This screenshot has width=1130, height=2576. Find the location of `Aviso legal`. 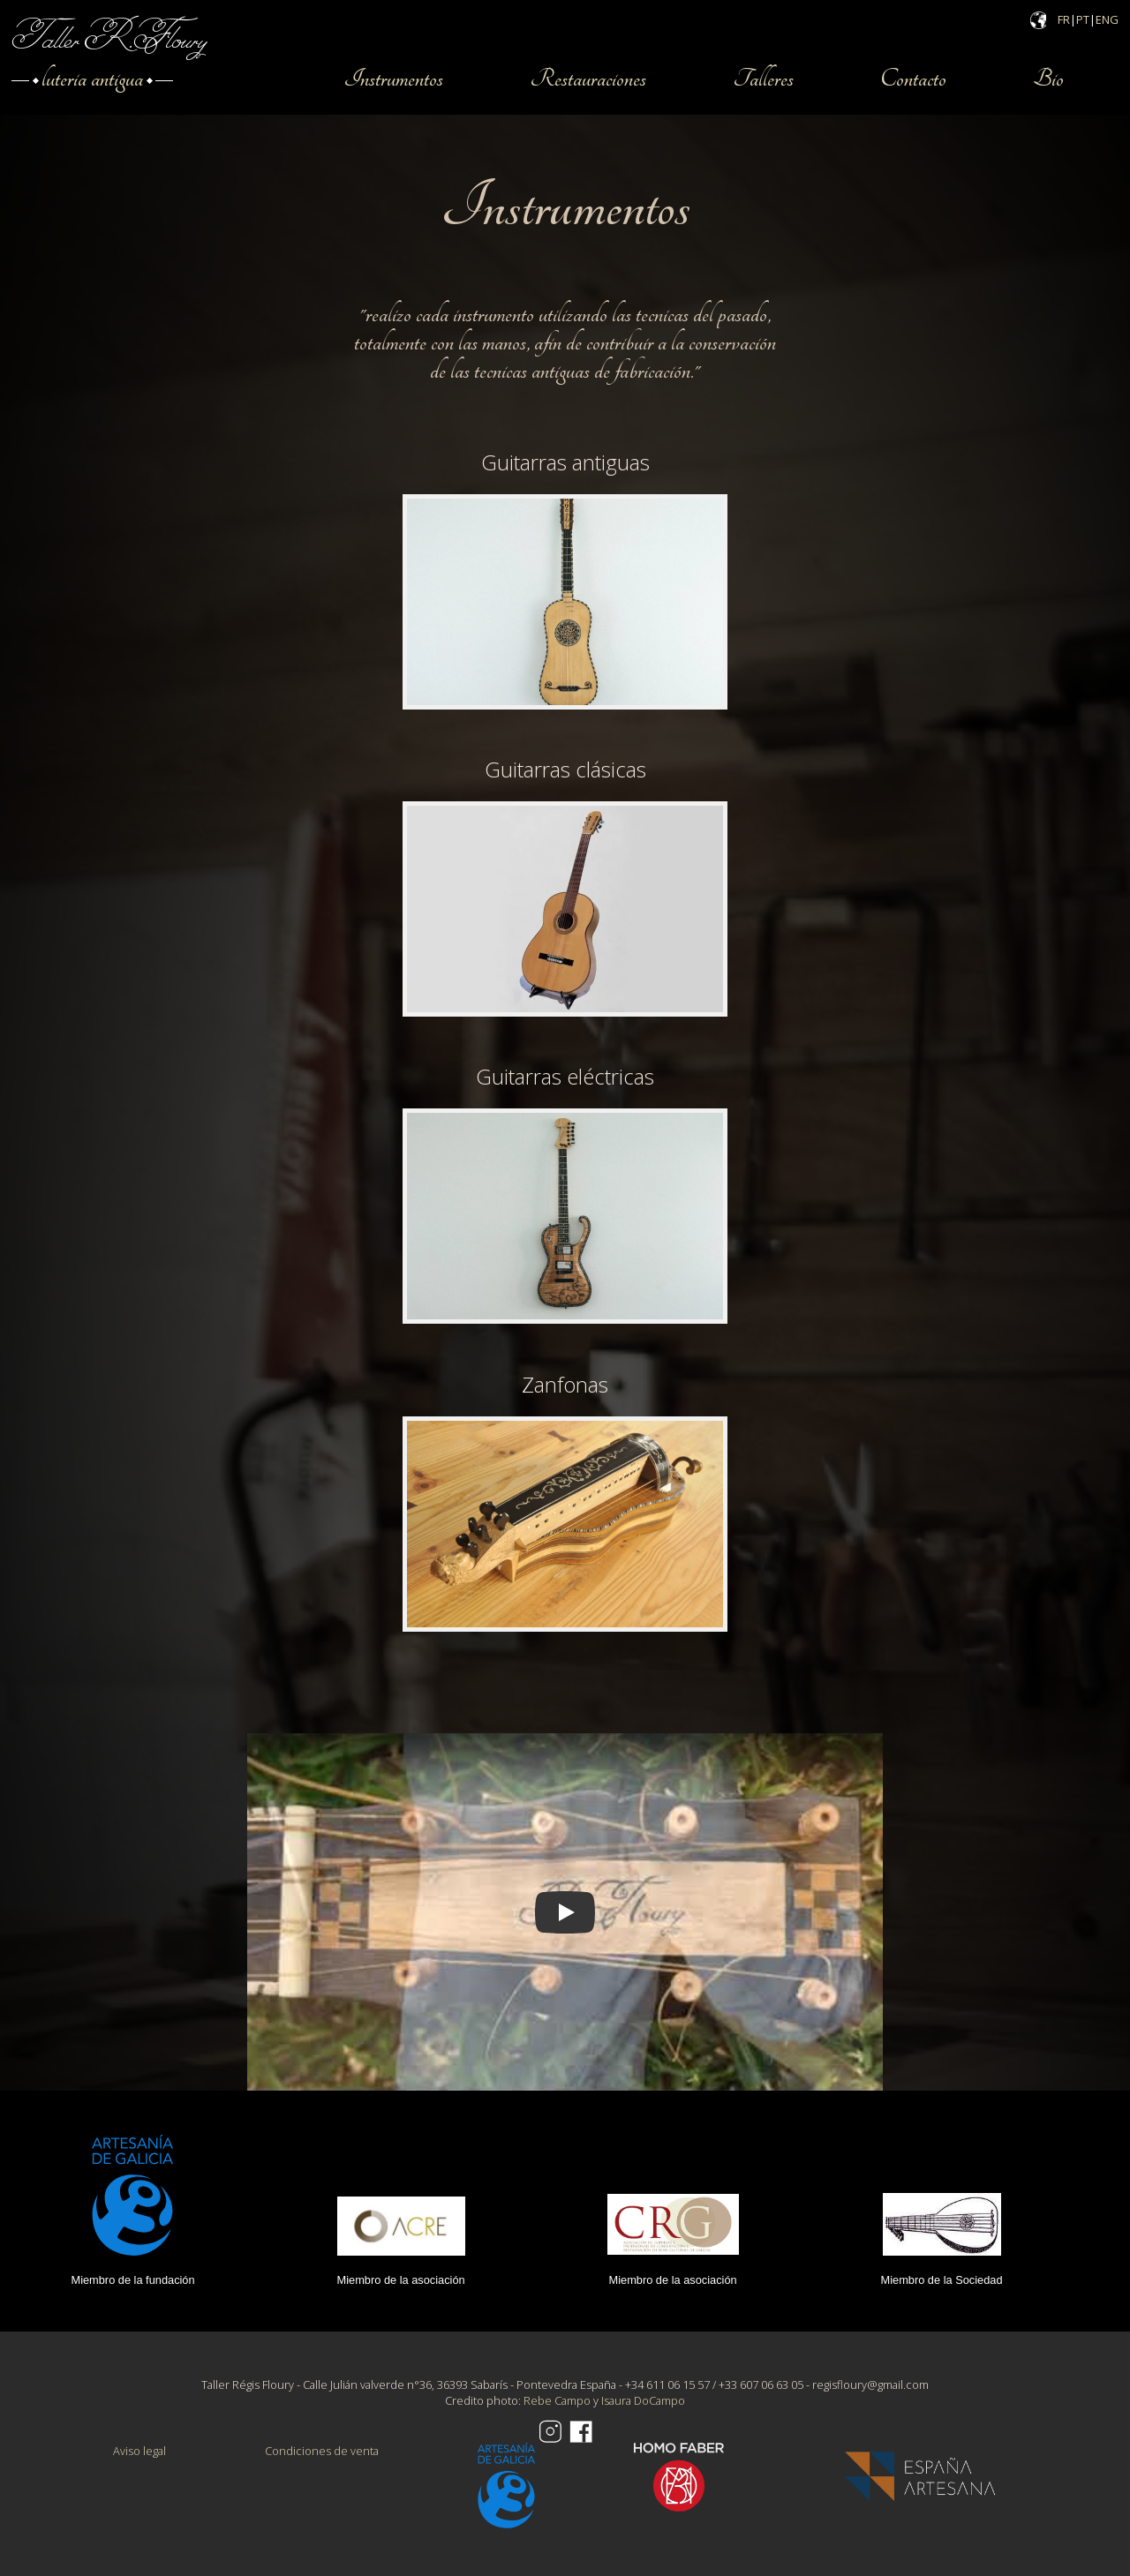

Aviso legal is located at coordinates (139, 2451).